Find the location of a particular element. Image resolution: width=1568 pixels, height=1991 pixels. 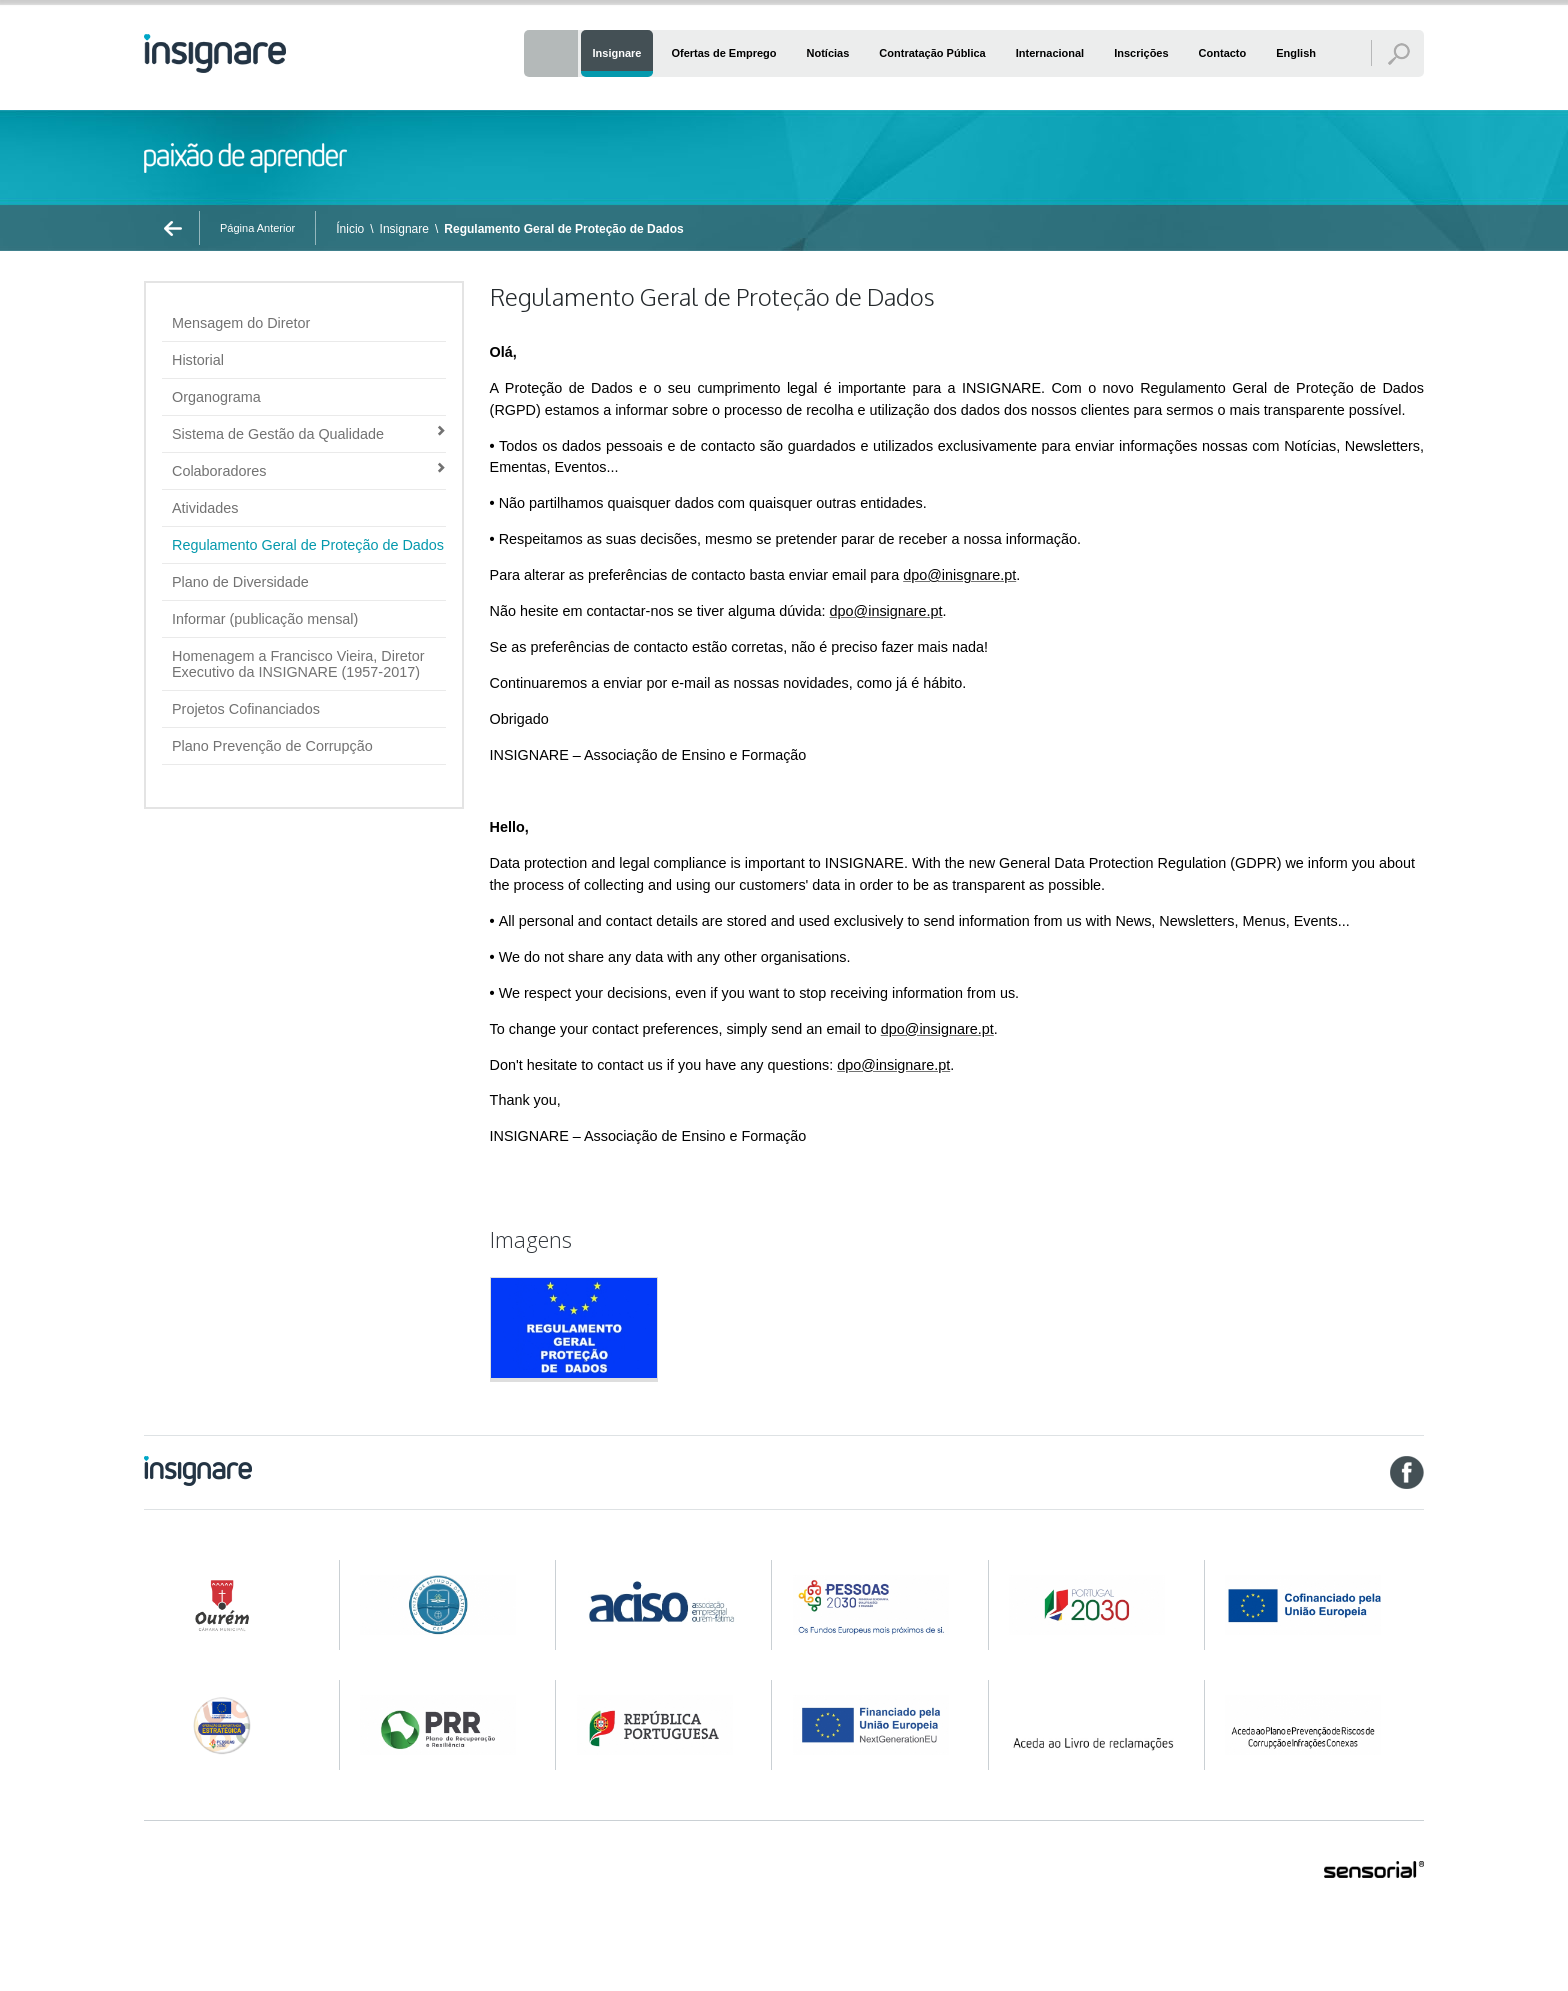

Insignare is located at coordinates (404, 229).